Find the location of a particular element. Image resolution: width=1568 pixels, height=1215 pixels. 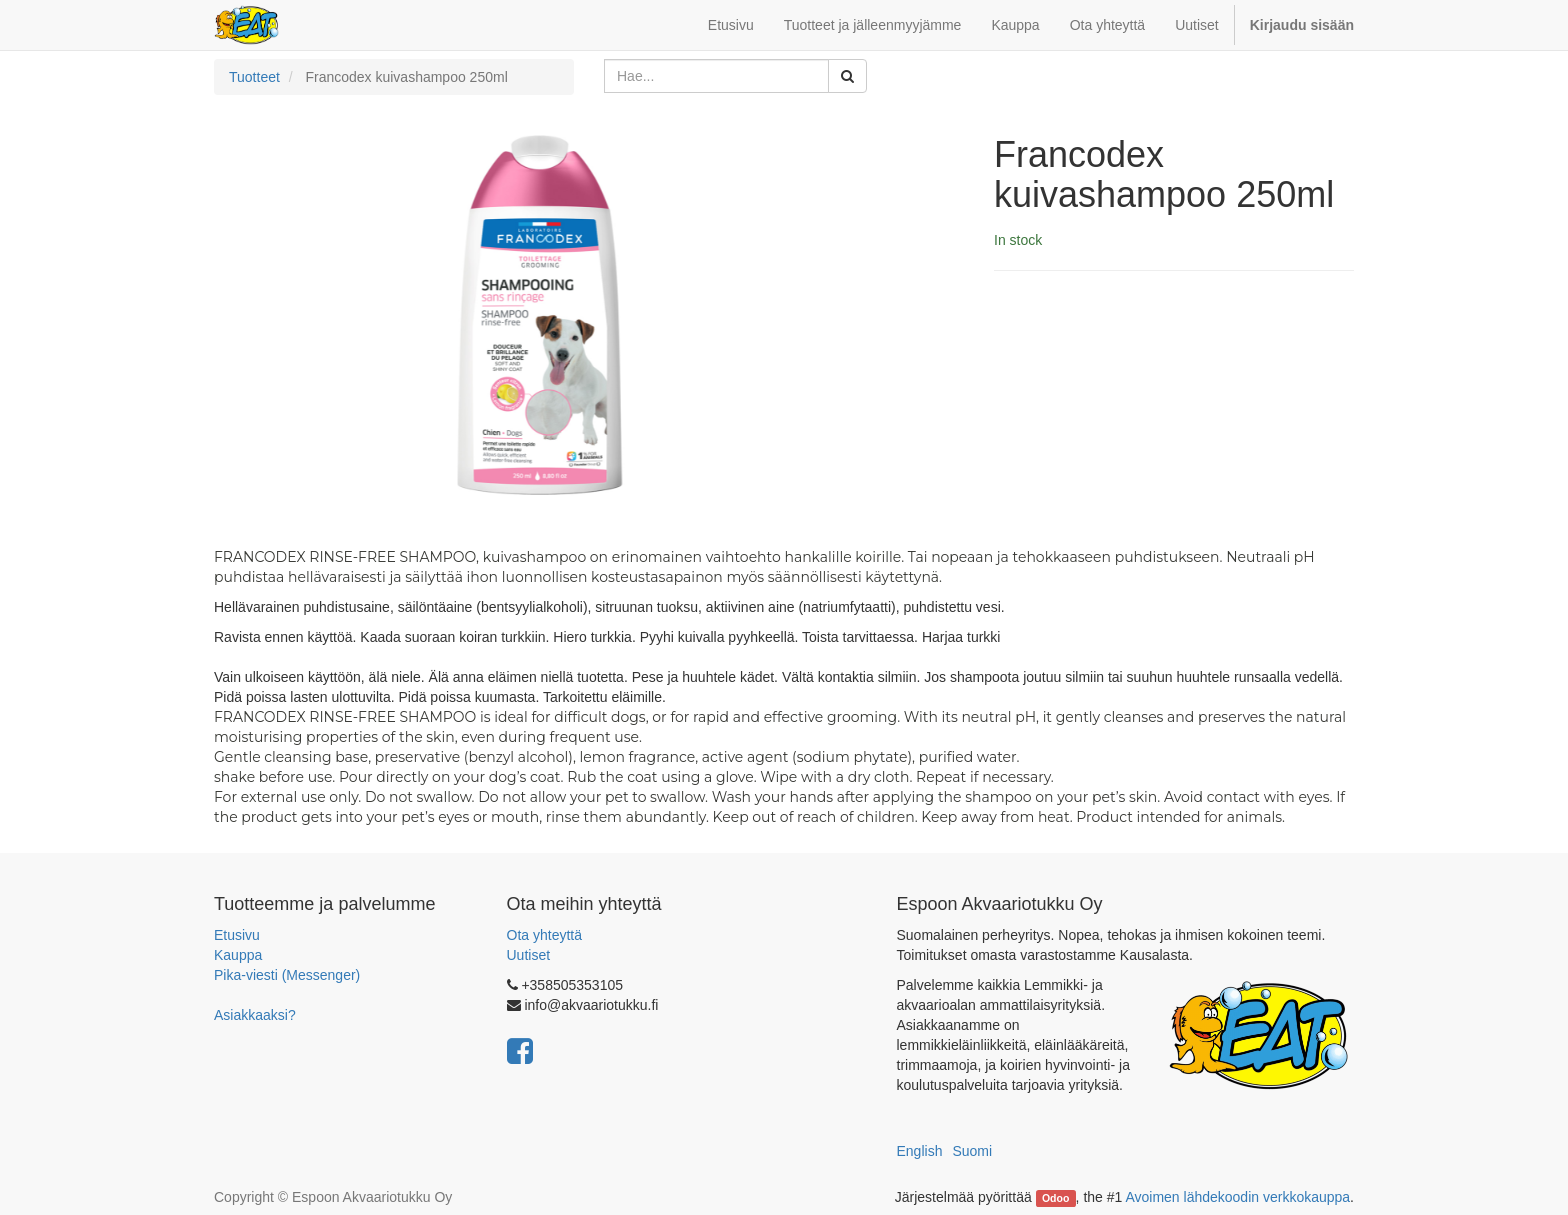

Suomi is located at coordinates (972, 1151).